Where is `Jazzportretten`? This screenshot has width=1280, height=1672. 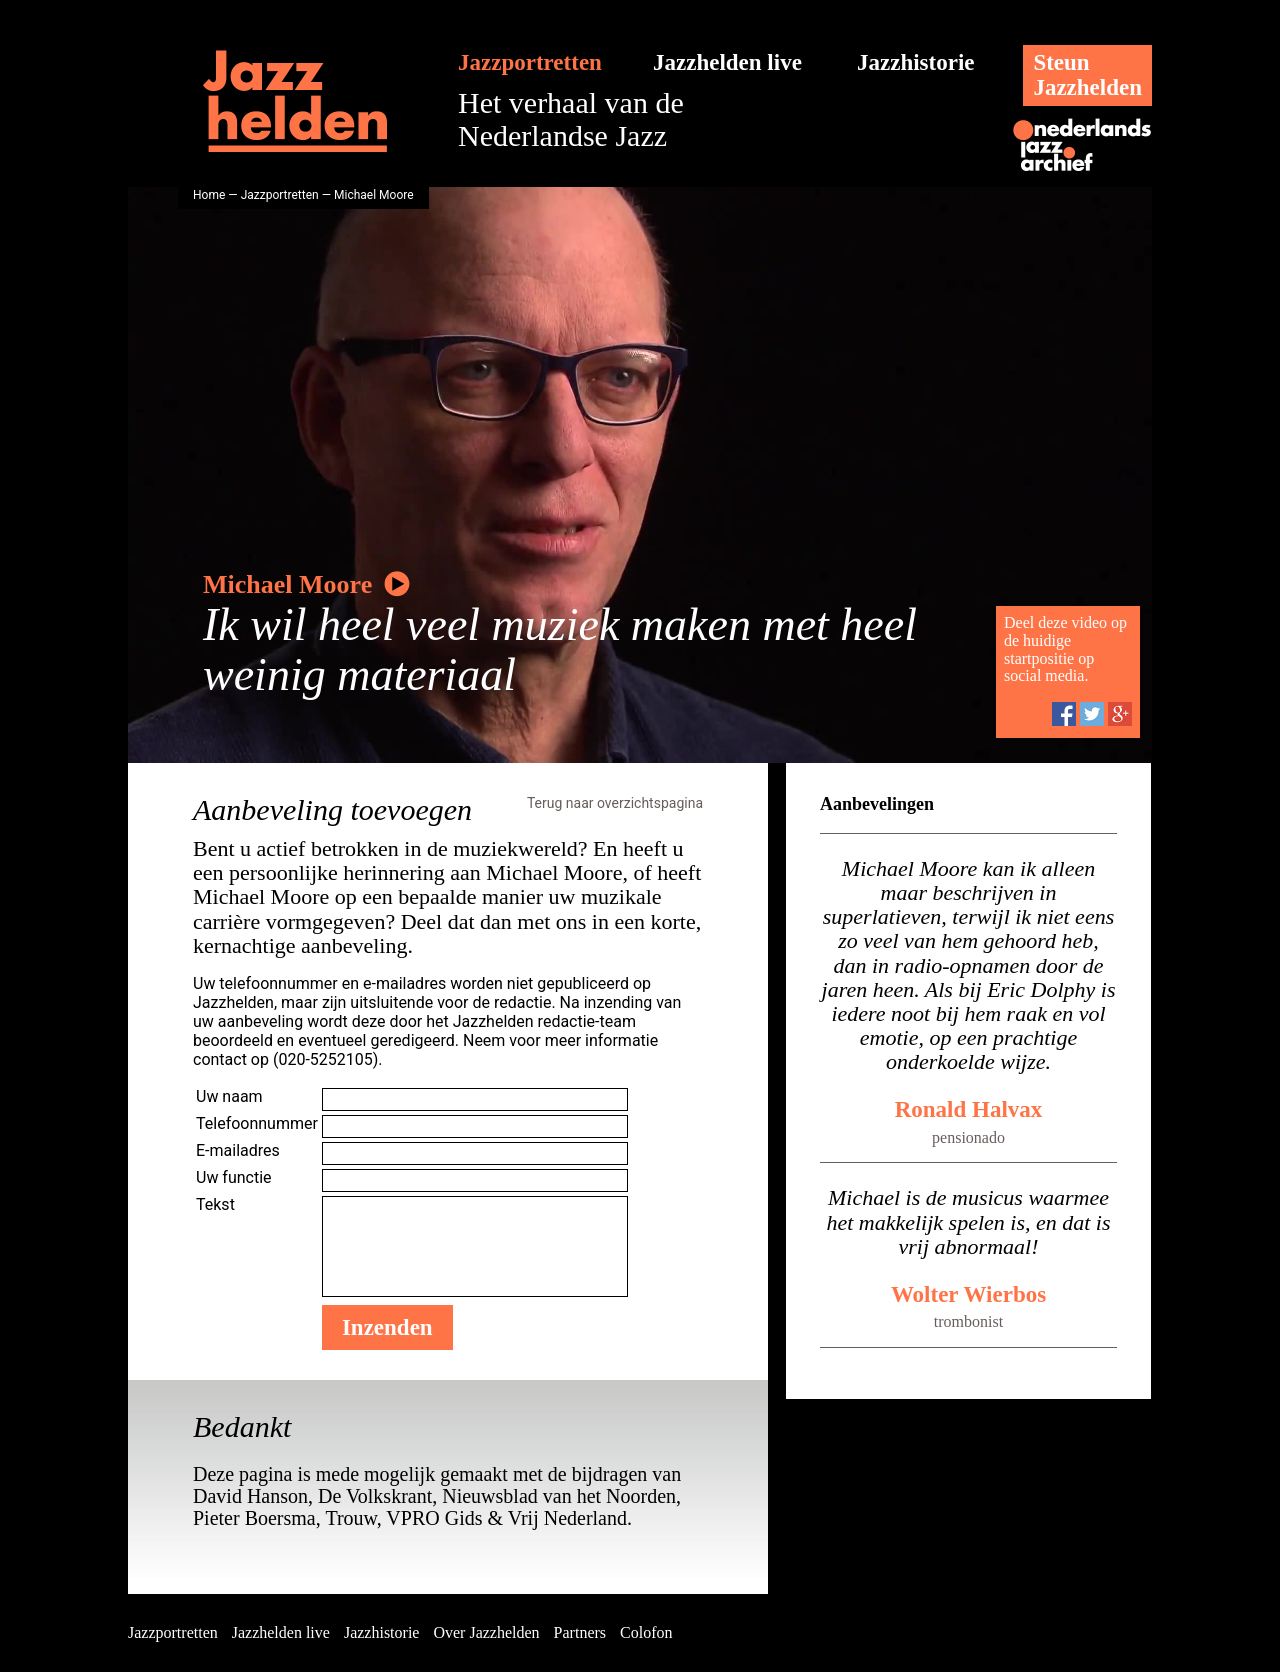
Jazzportretten is located at coordinates (530, 62).